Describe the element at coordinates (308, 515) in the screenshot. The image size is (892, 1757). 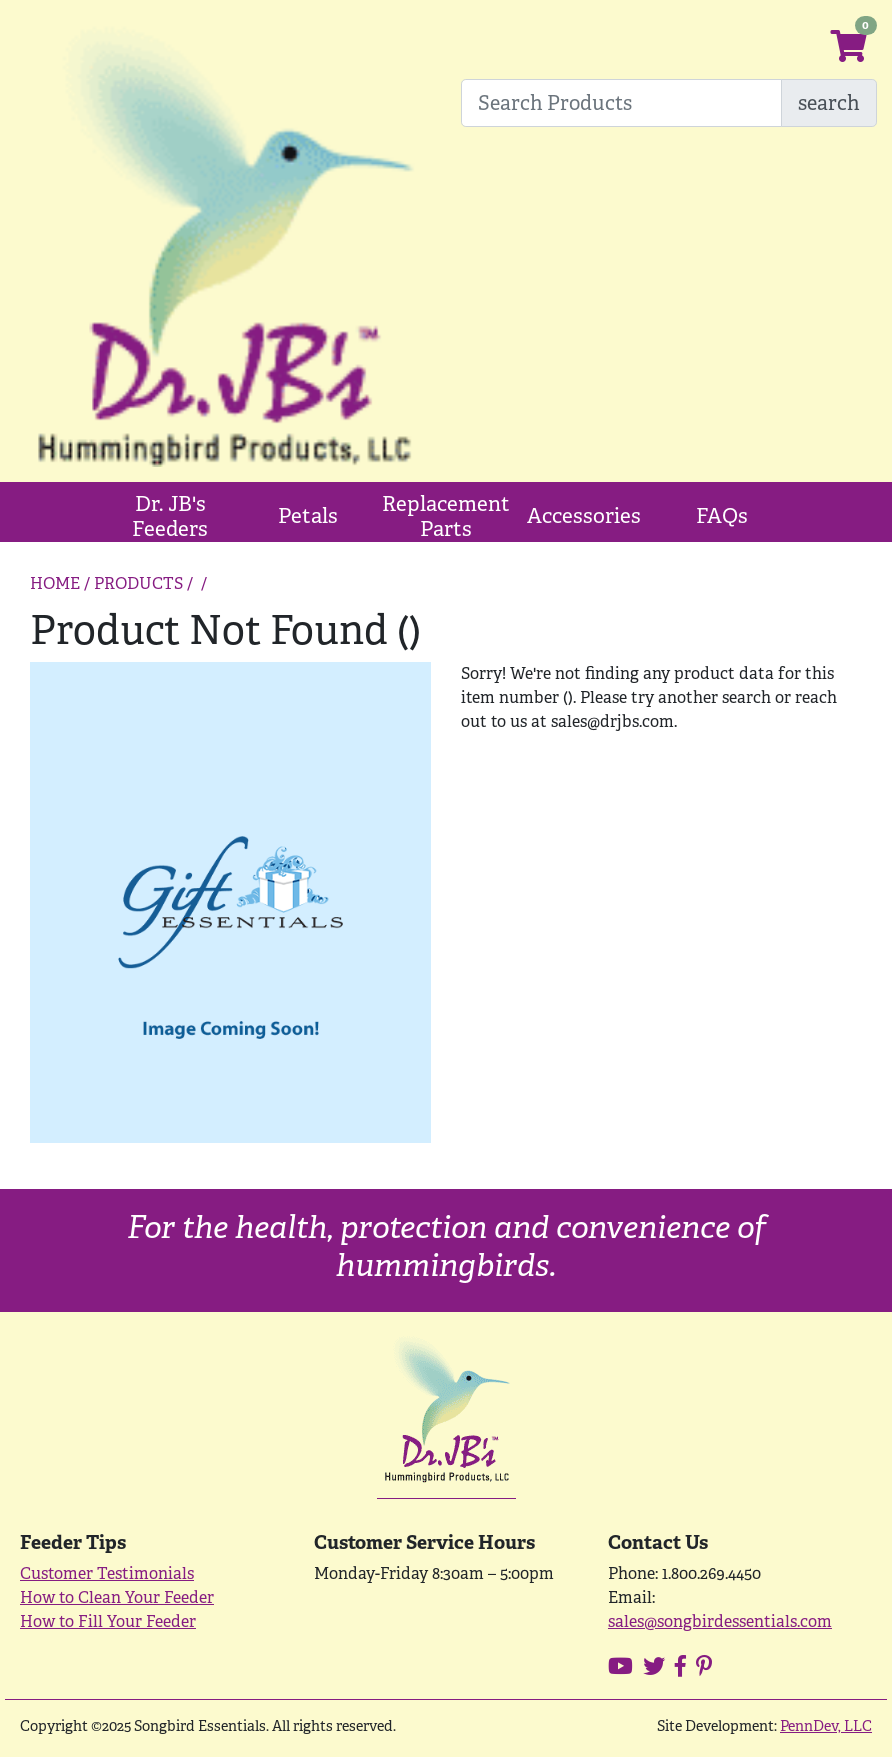
I see `Petals` at that location.